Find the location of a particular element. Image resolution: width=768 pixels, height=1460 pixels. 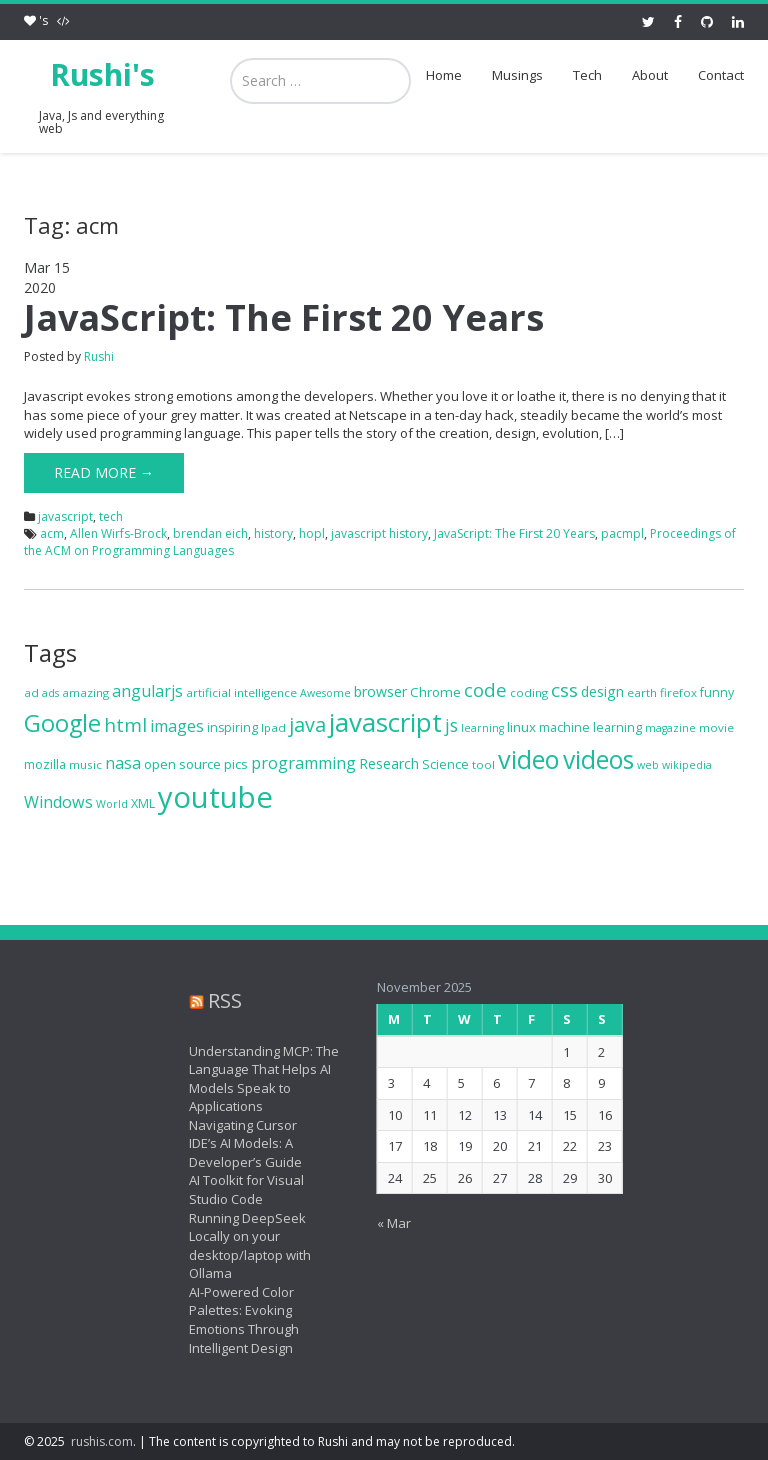

ad [ad (7 items)] is located at coordinates (31, 692).